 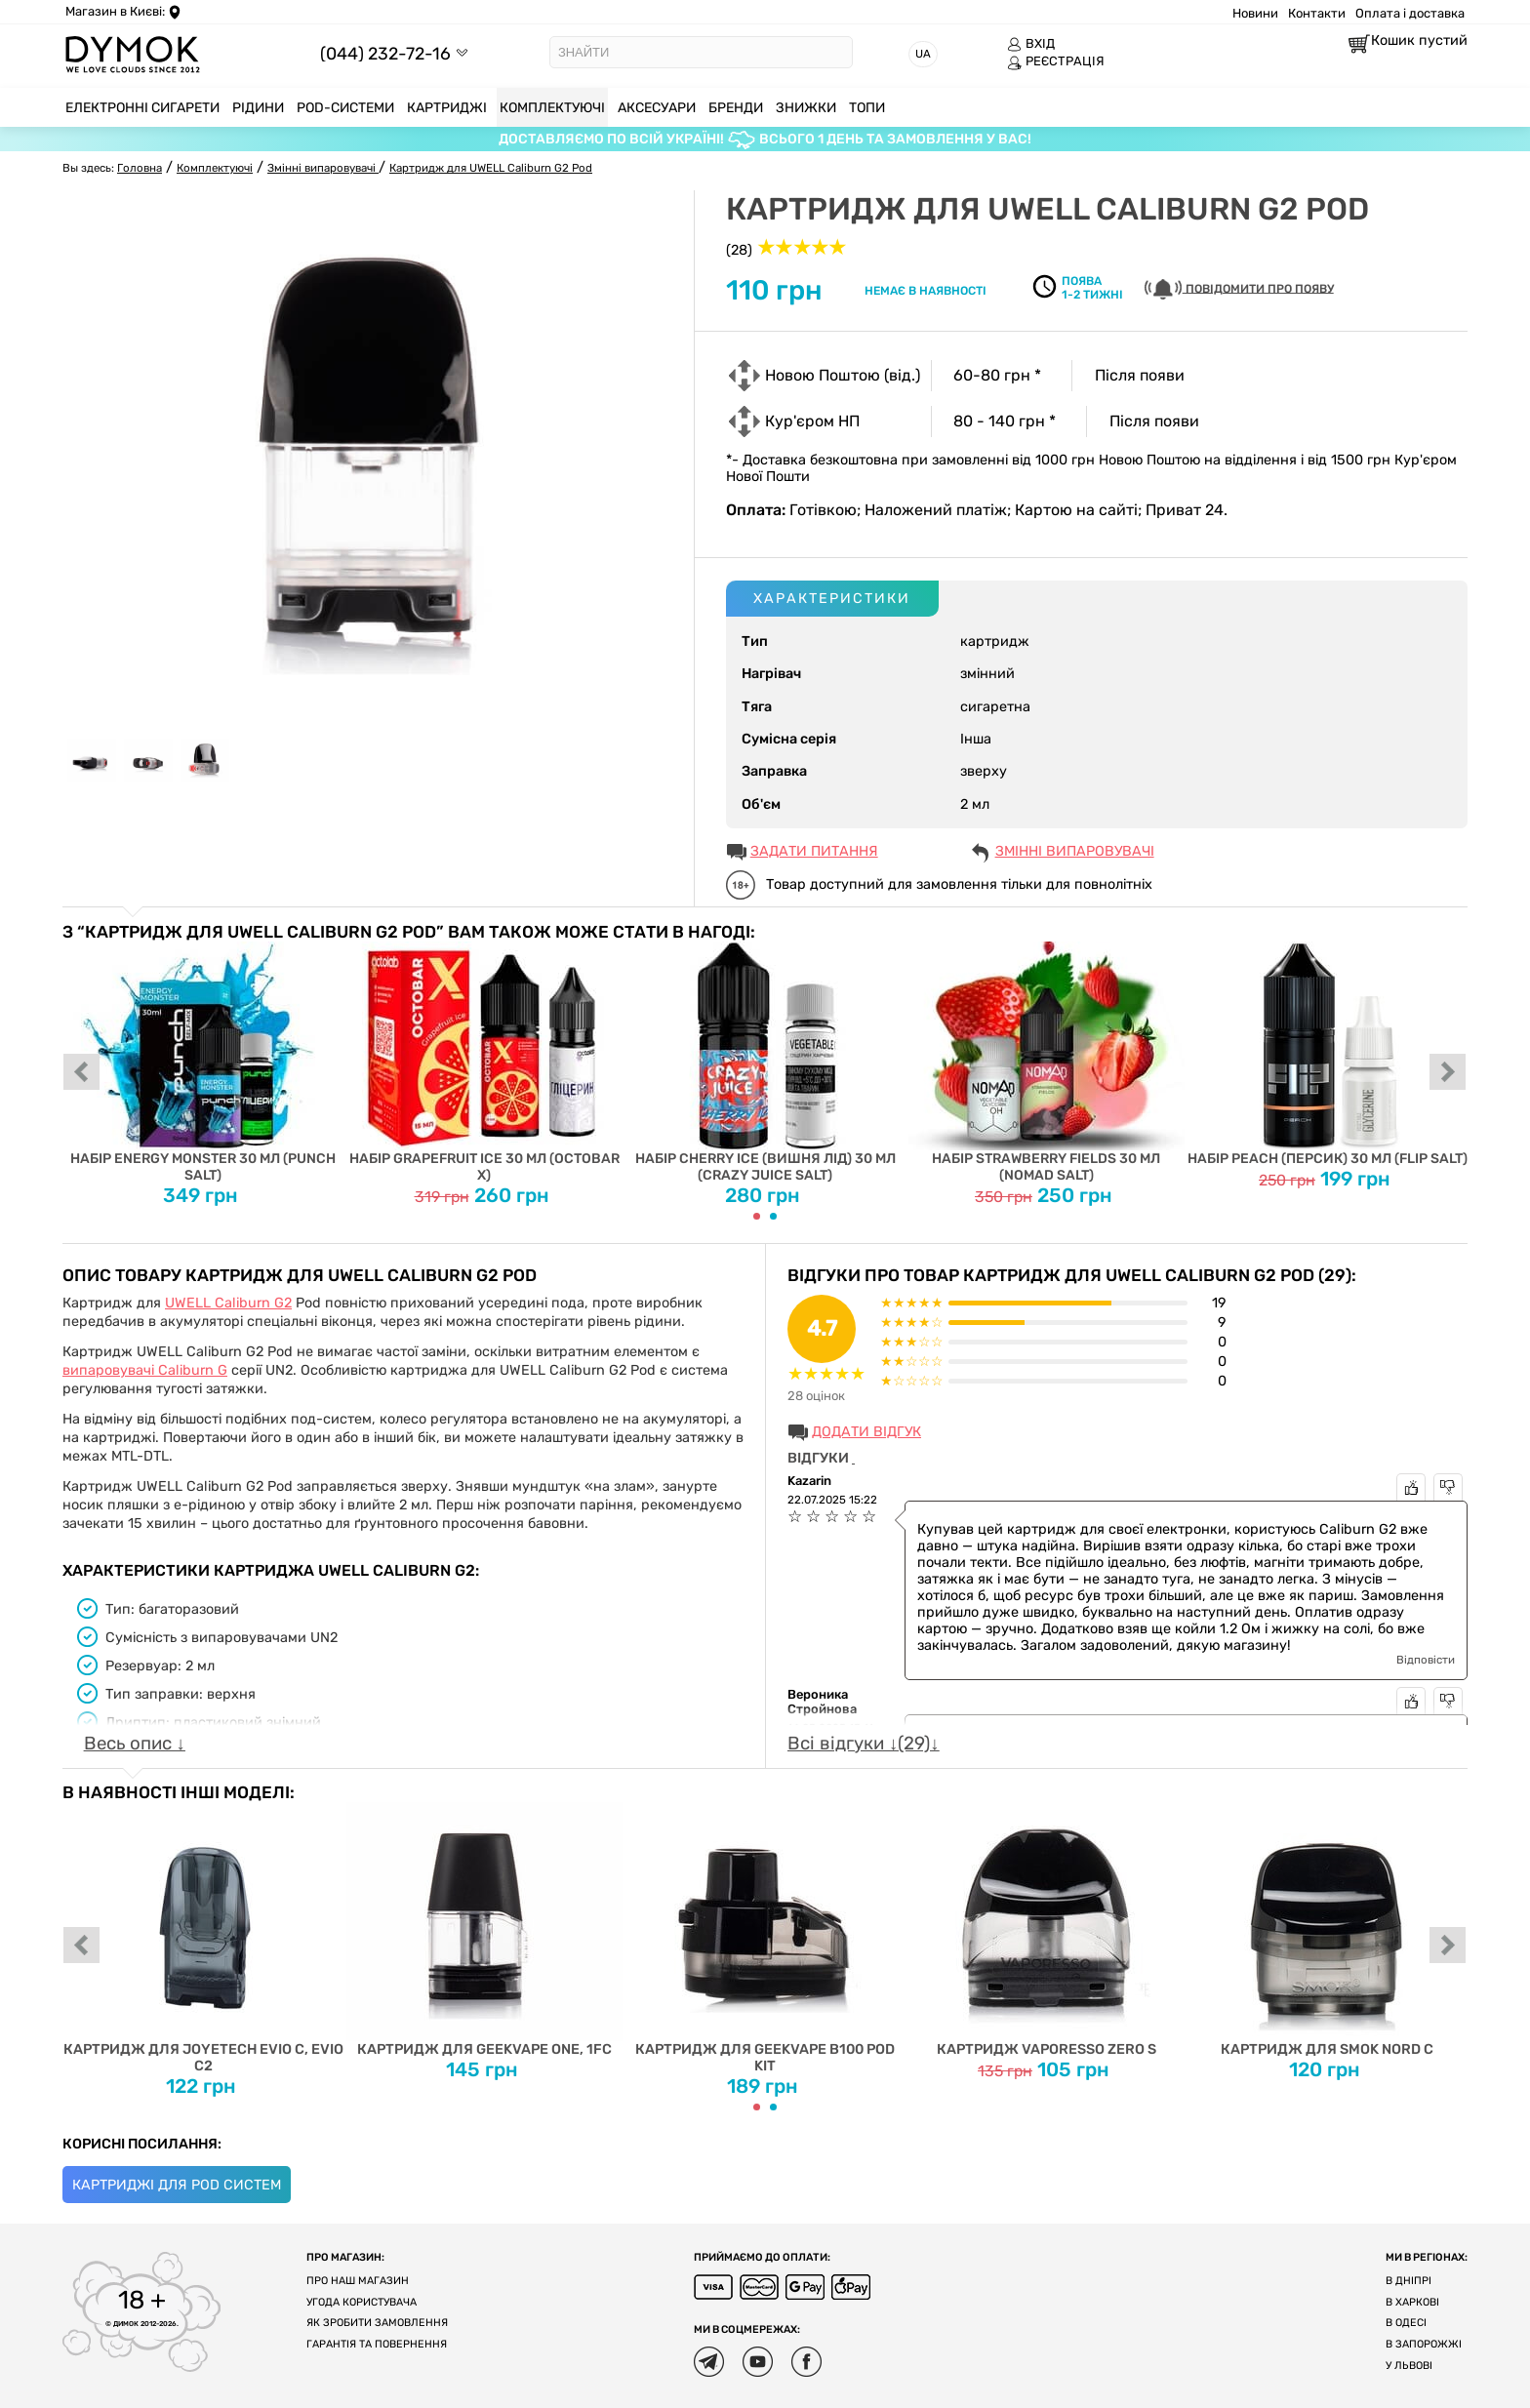 I want to click on [Carousel Page 2], so click(x=773, y=1216).